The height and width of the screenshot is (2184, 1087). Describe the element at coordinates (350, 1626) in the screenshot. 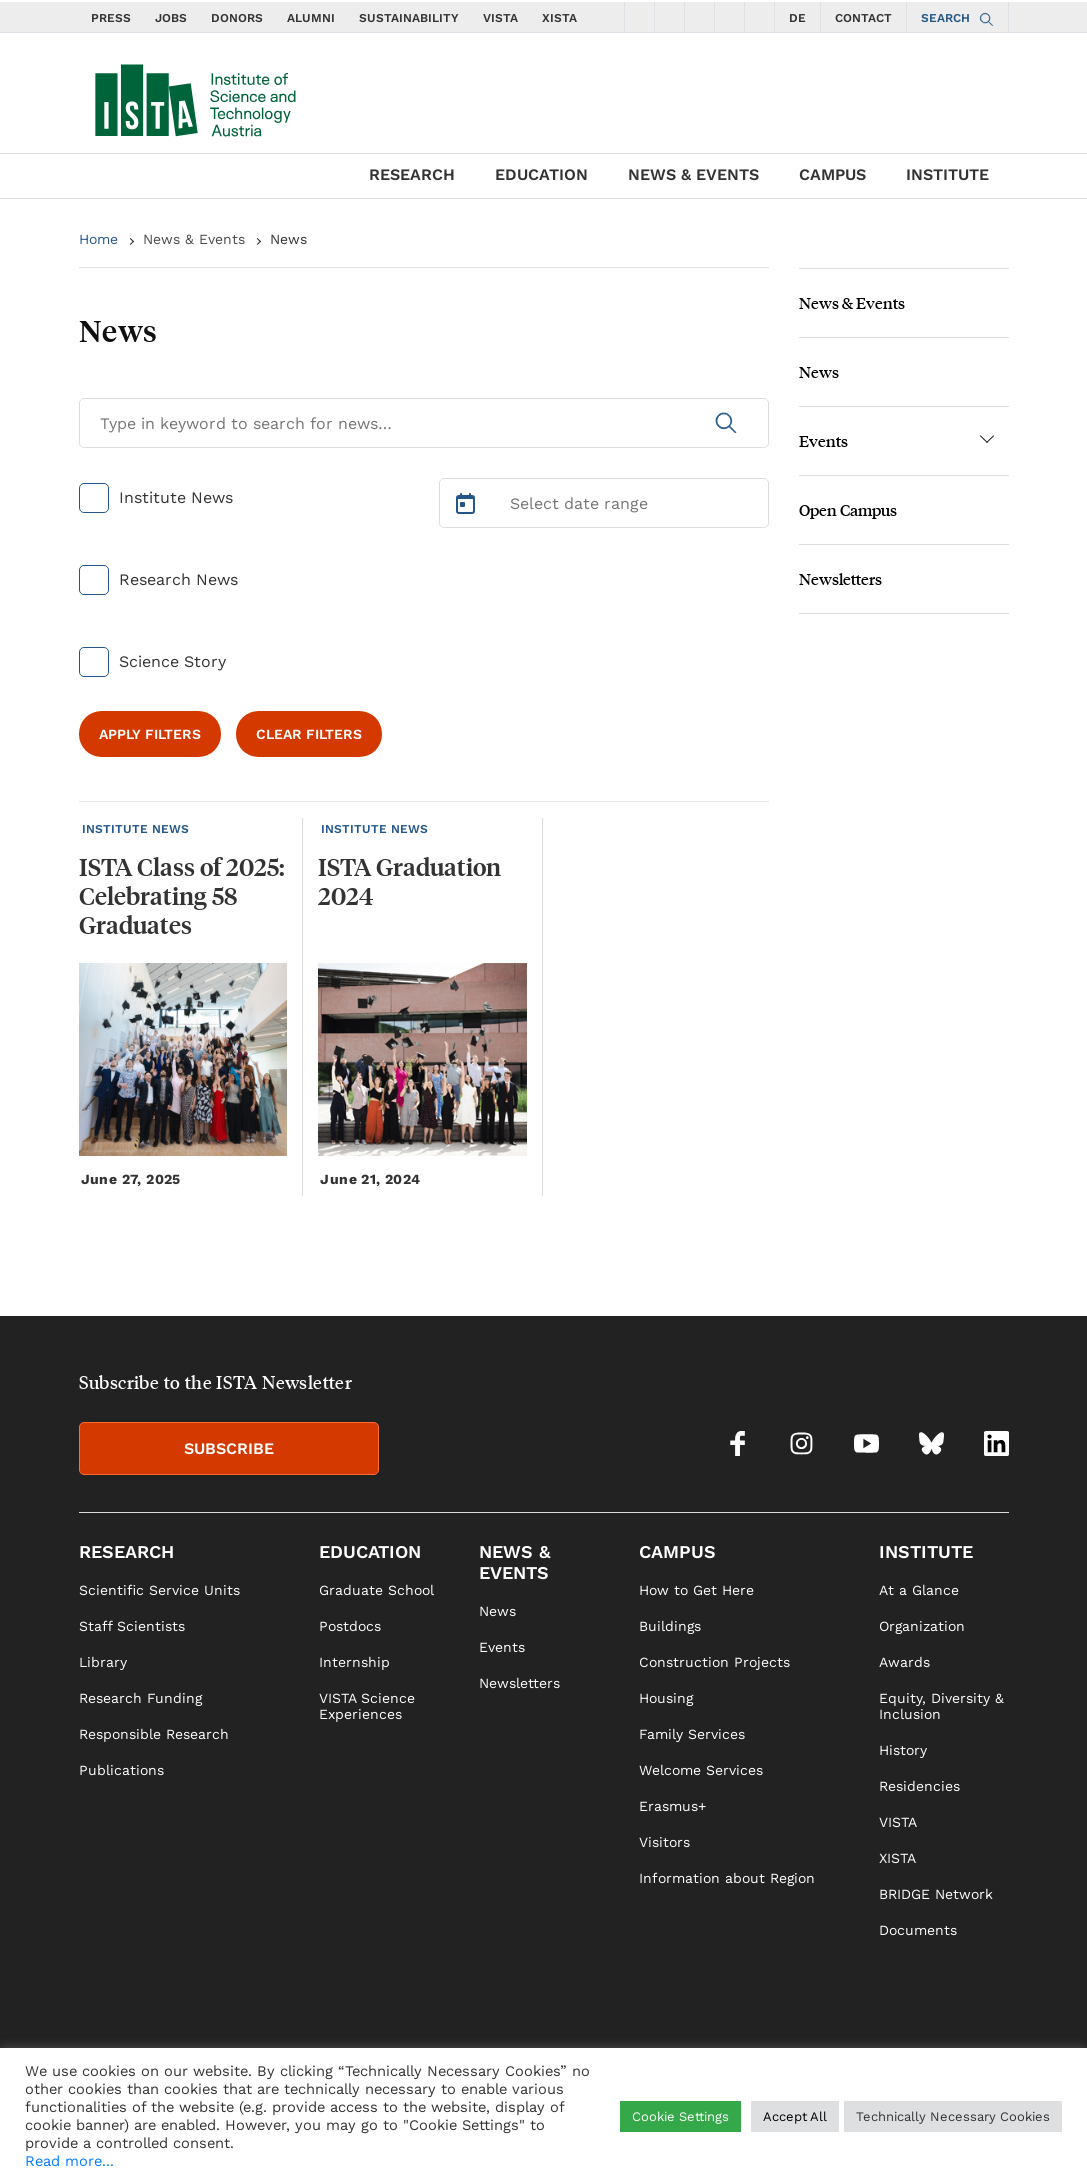

I see `Postdocs [link]` at that location.